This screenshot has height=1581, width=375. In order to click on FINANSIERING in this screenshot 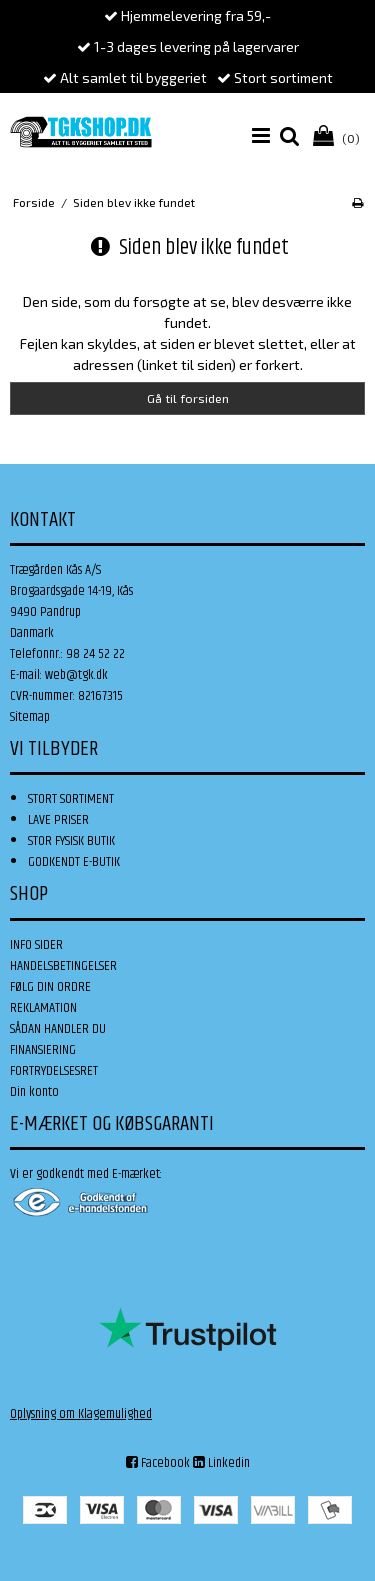, I will do `click(43, 1050)`.